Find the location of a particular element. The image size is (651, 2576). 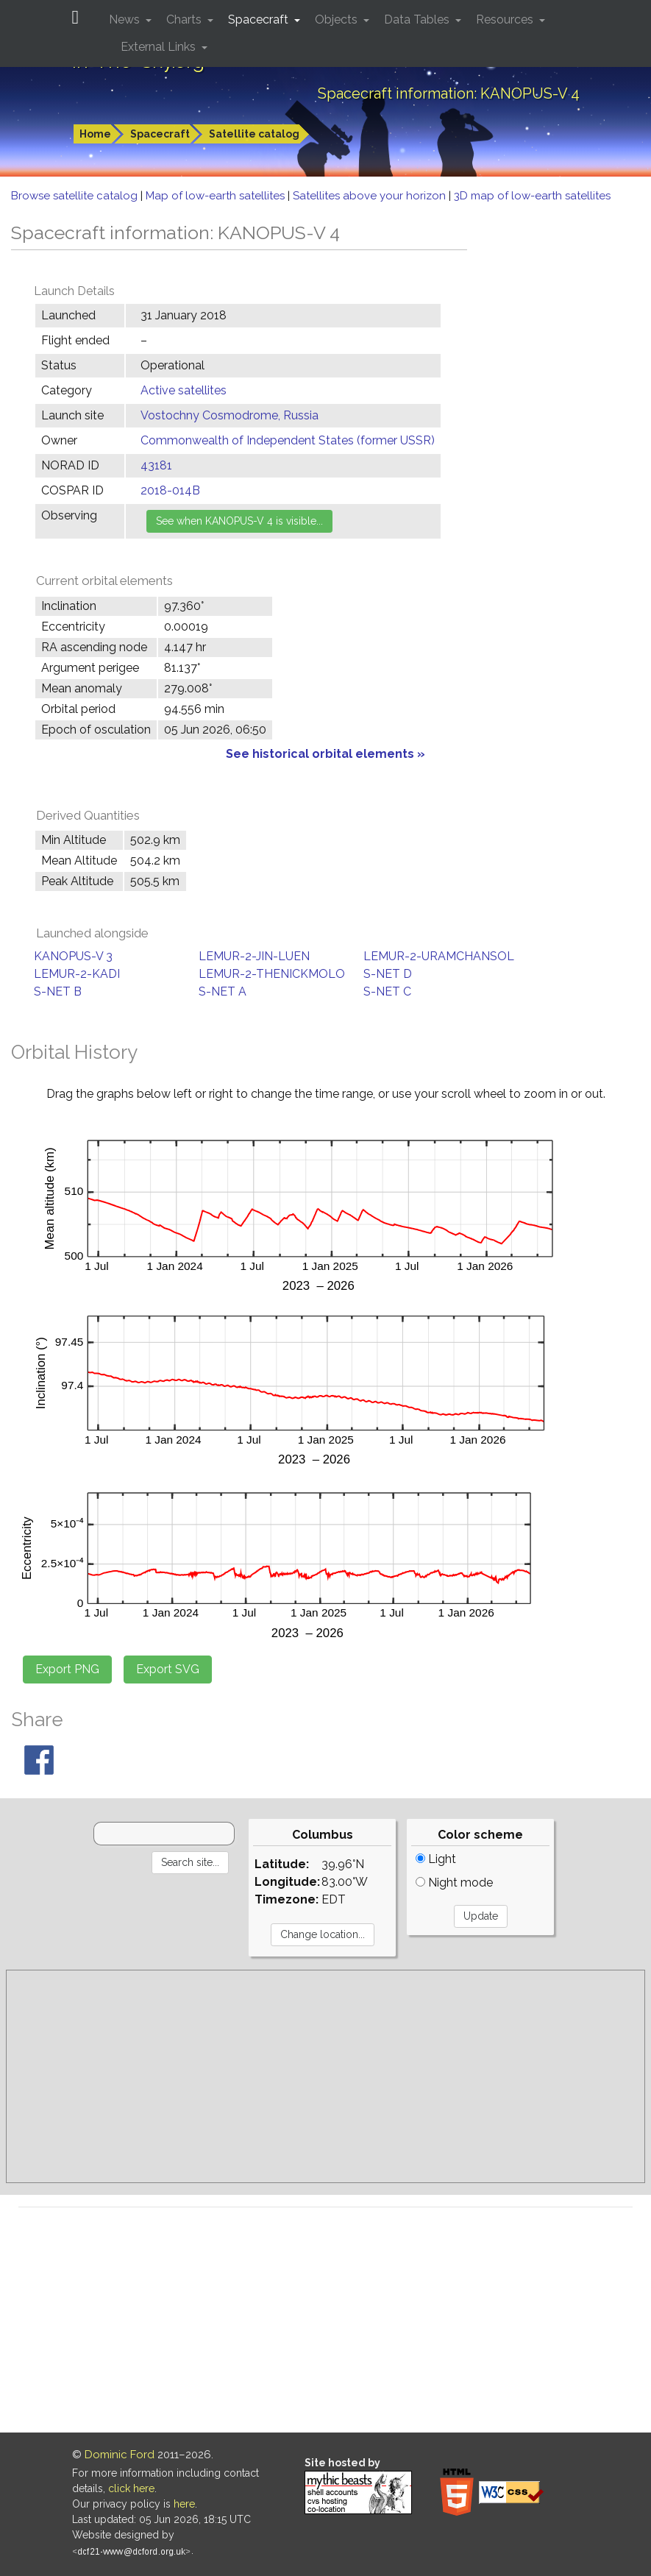

LEMUR-2-KADI is located at coordinates (77, 974).